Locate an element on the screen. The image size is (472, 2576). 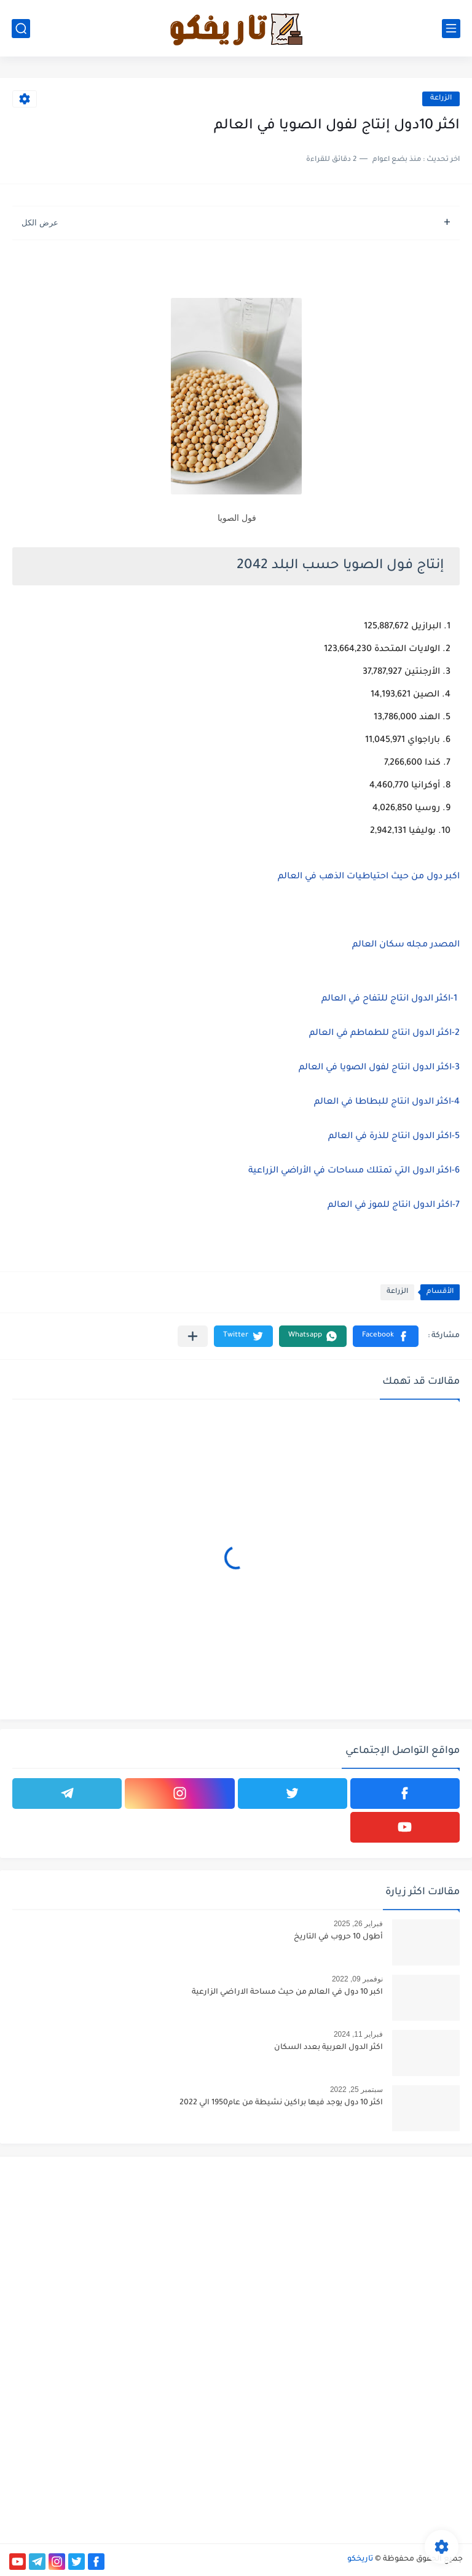
فبراير 26, 2025 is located at coordinates (358, 1923).